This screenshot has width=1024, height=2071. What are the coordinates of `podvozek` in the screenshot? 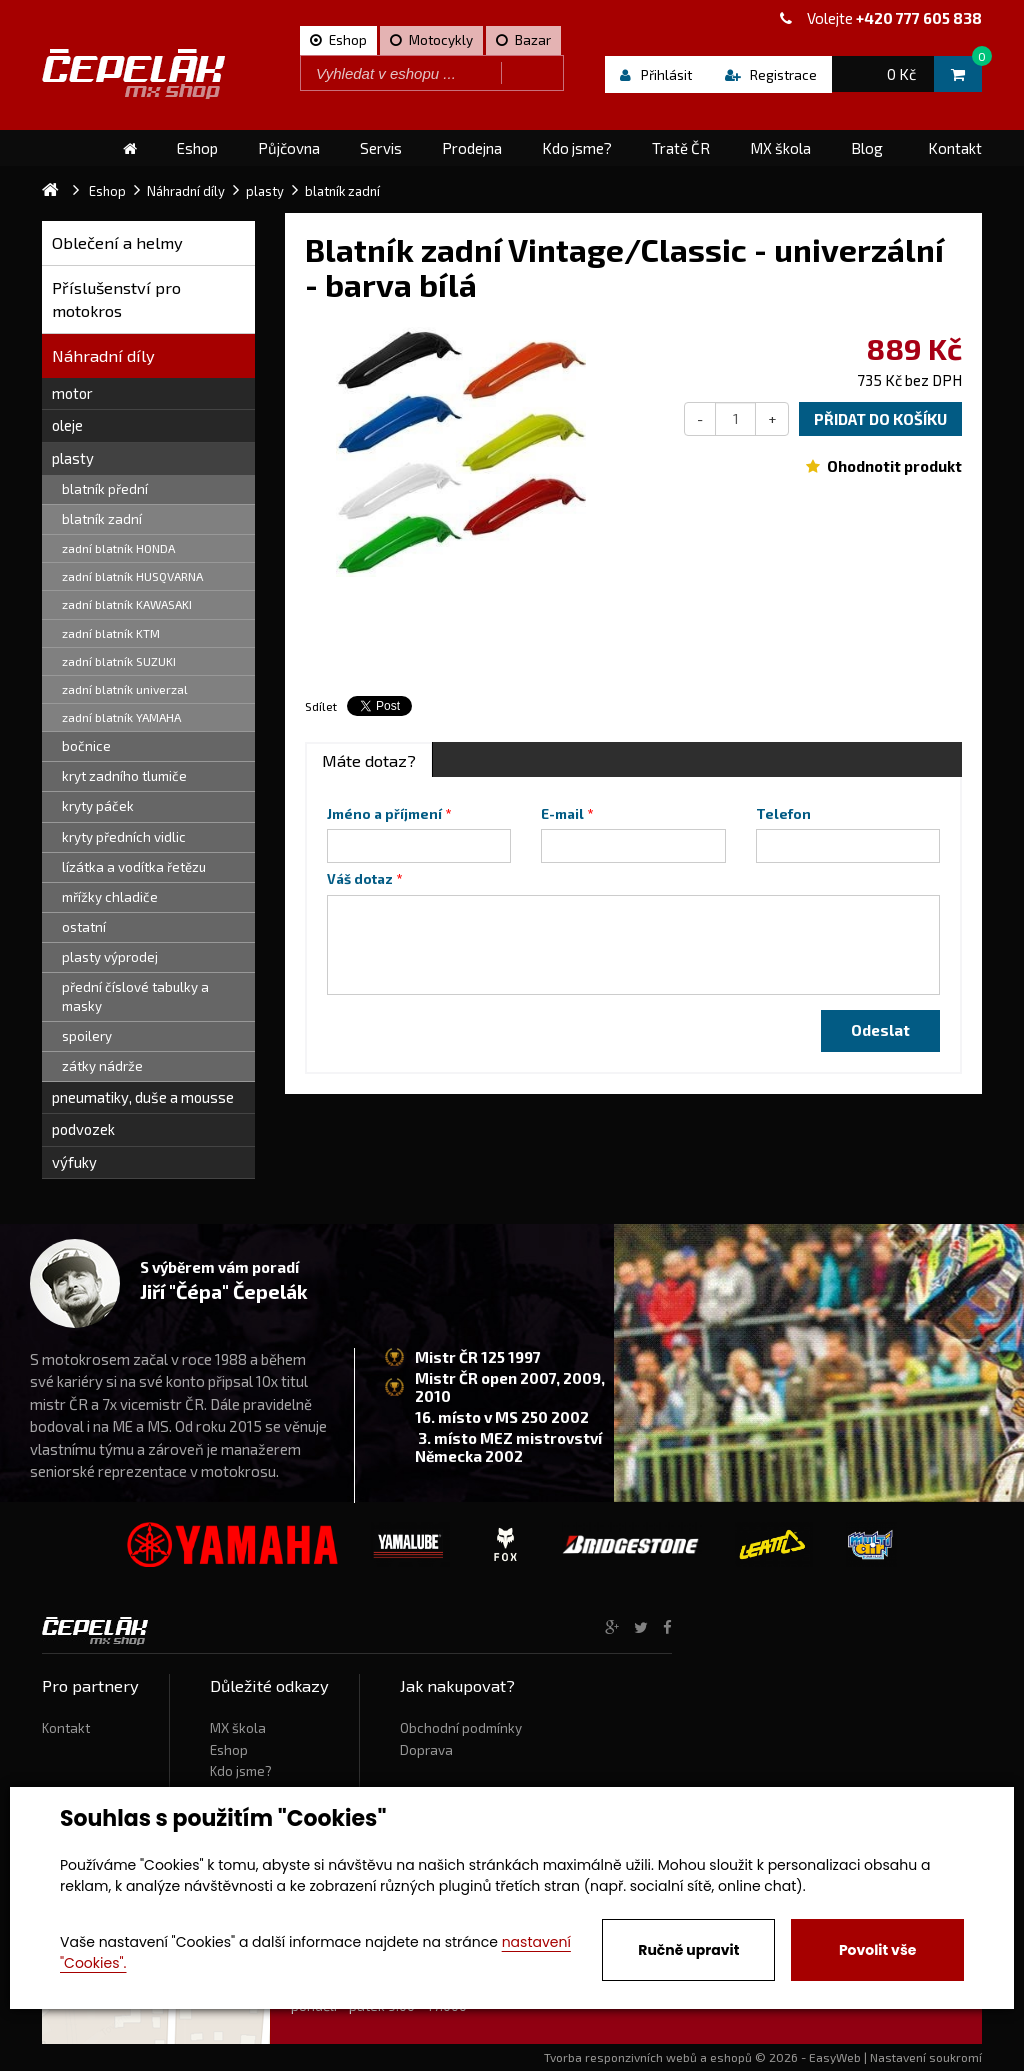 It's located at (83, 1129).